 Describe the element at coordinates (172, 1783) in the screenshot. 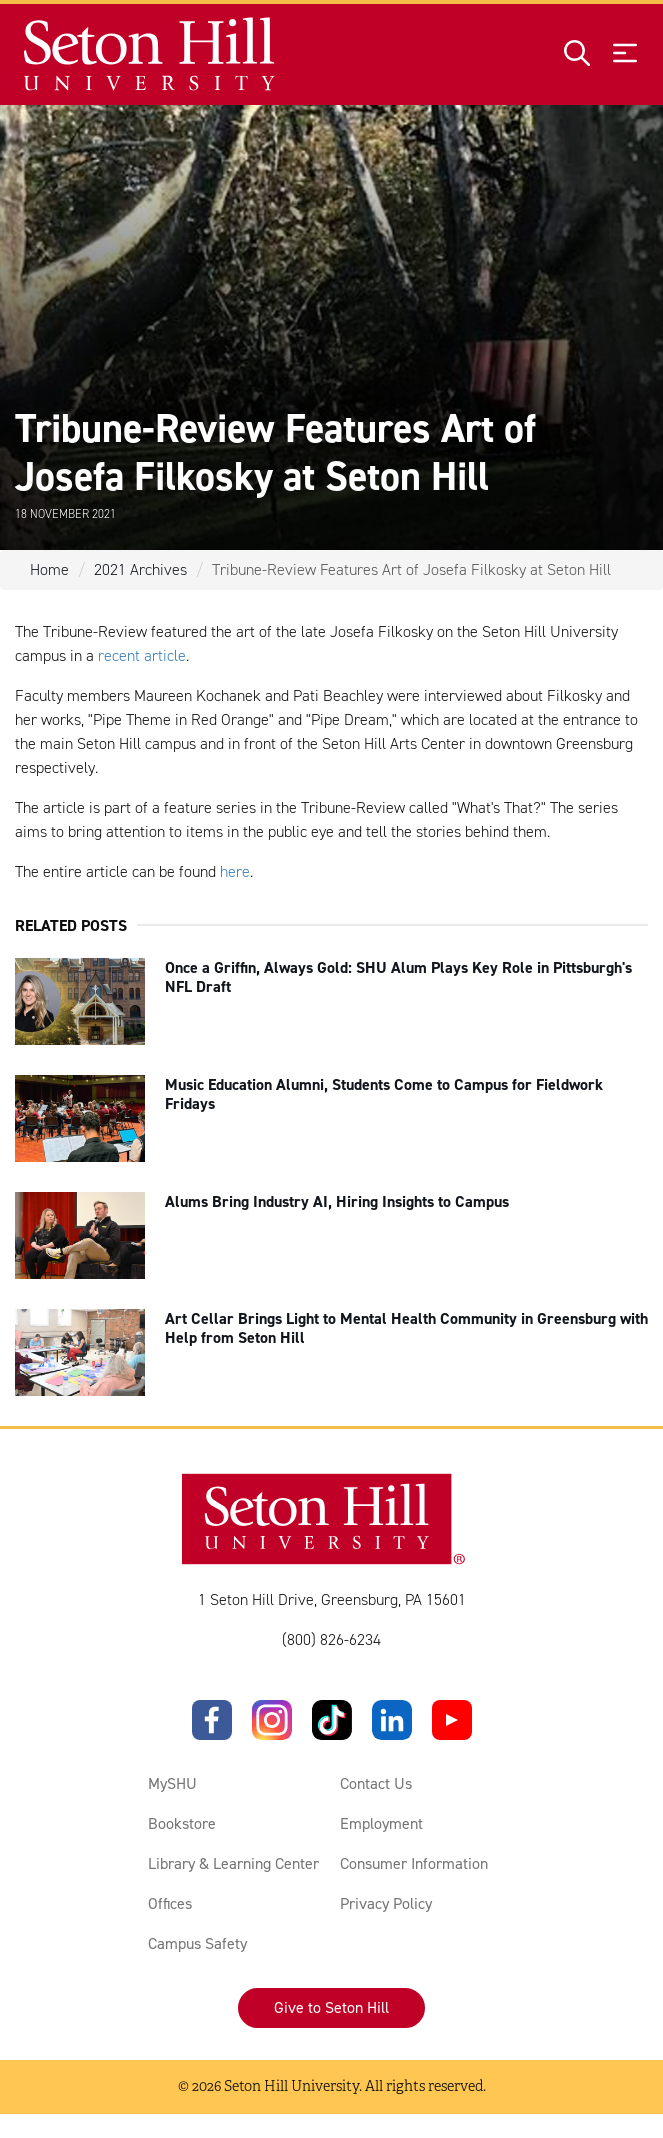

I see `MySHU` at that location.